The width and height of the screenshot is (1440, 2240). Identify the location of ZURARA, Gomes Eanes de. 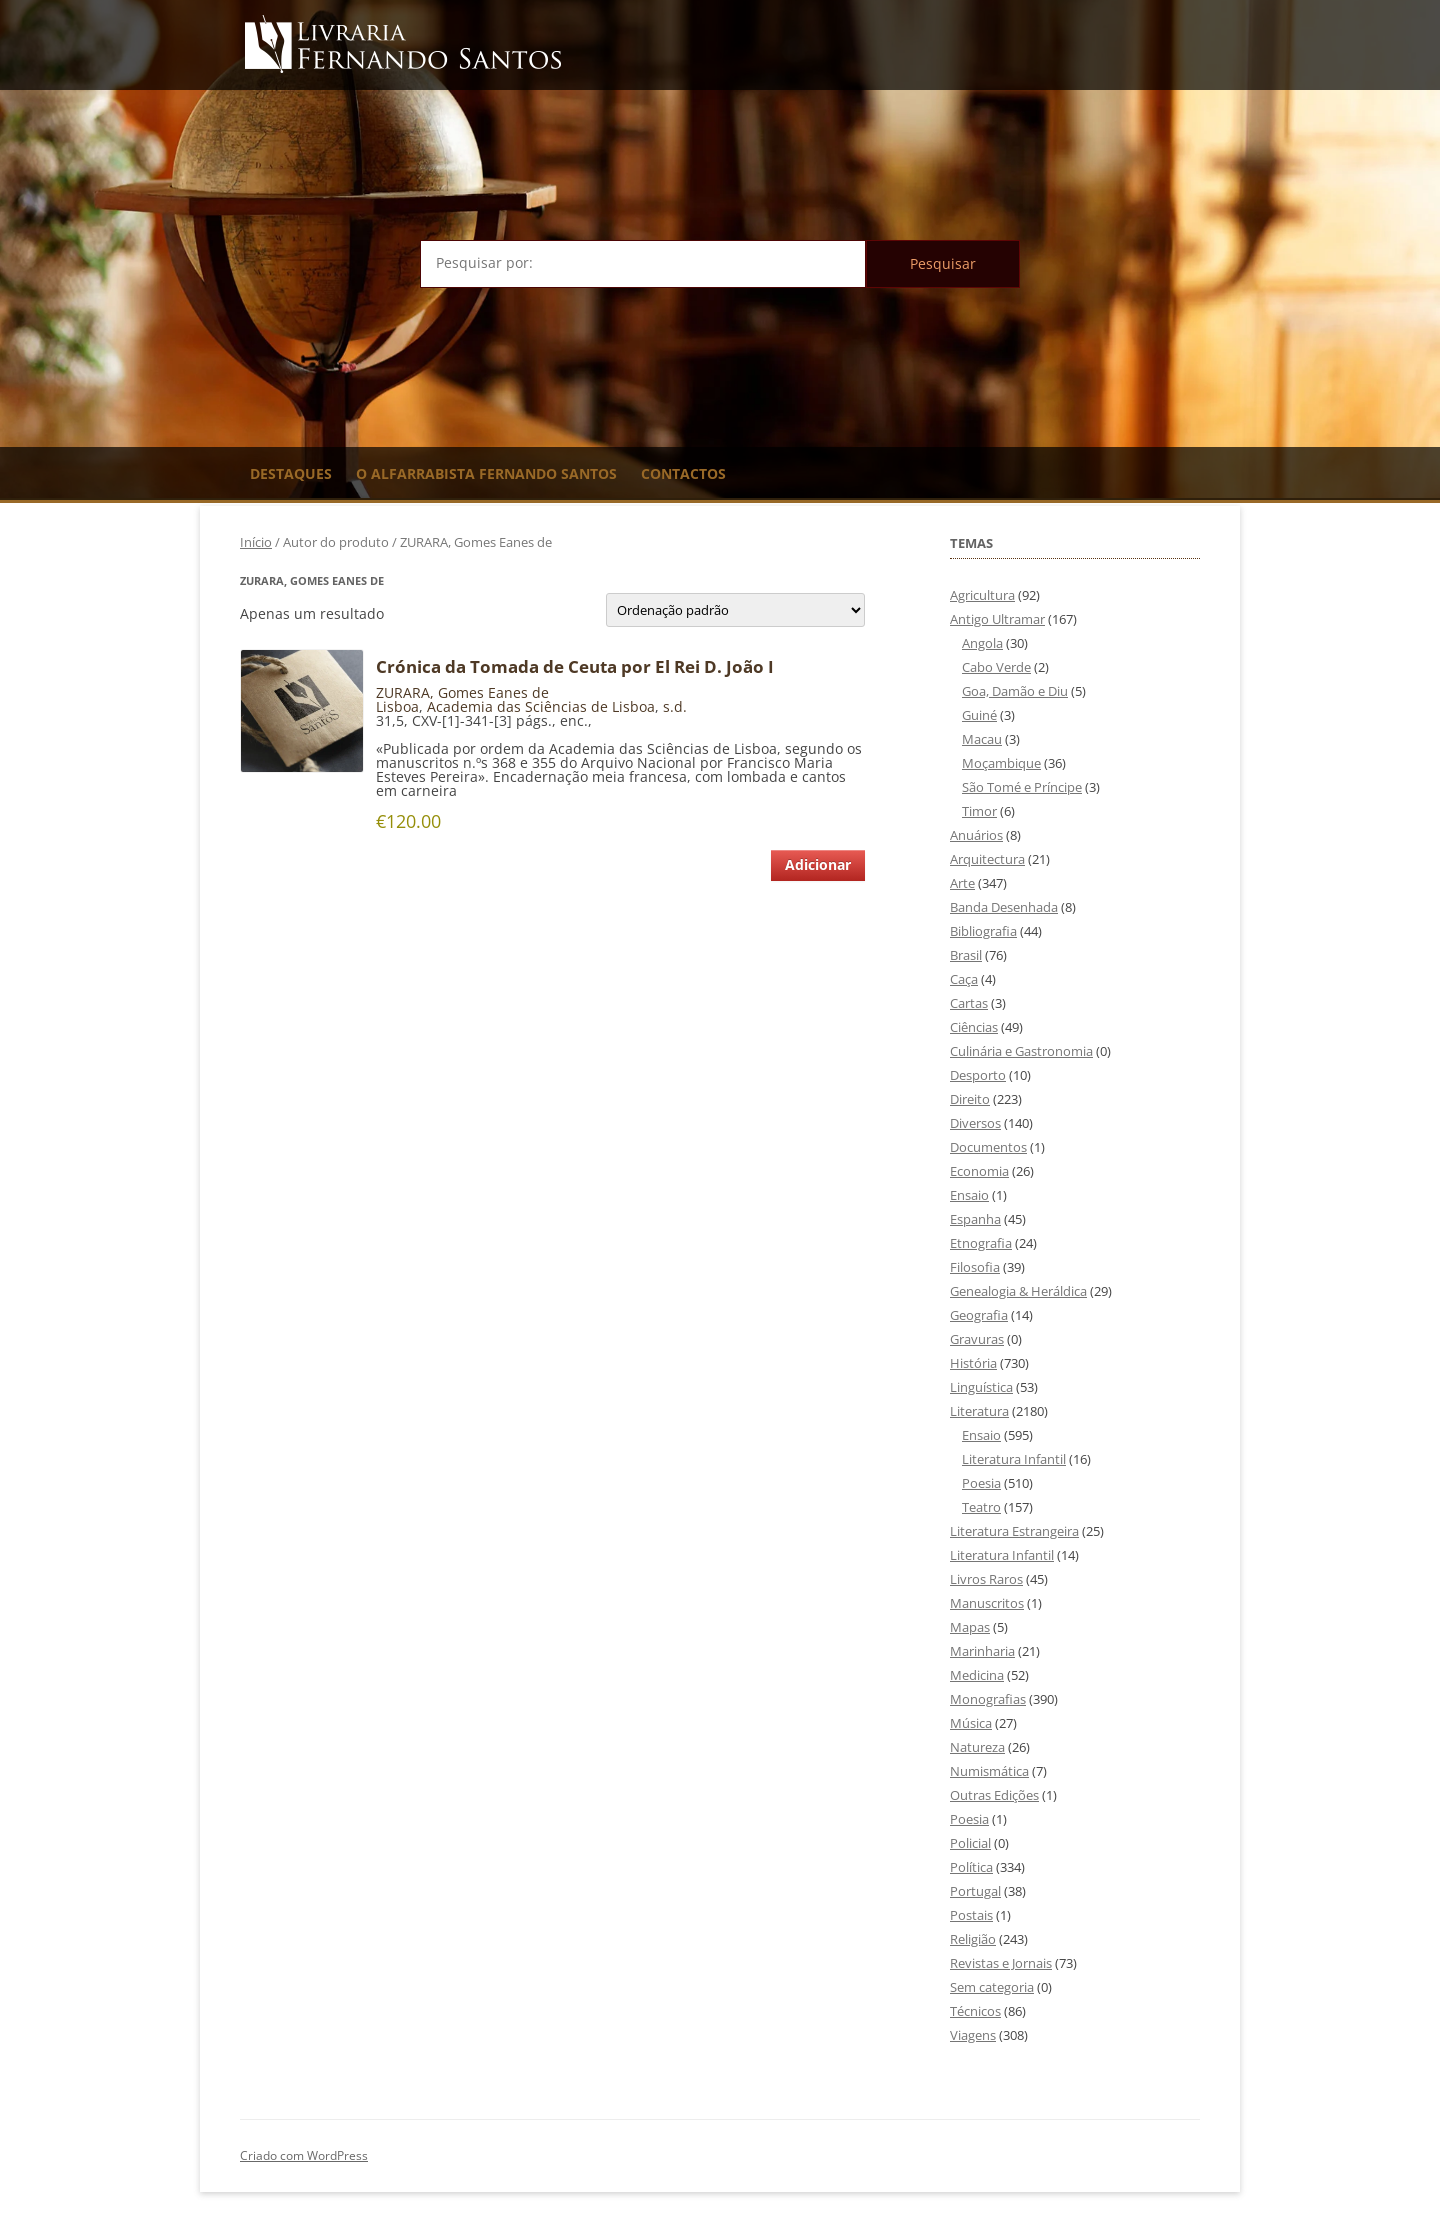
(462, 692).